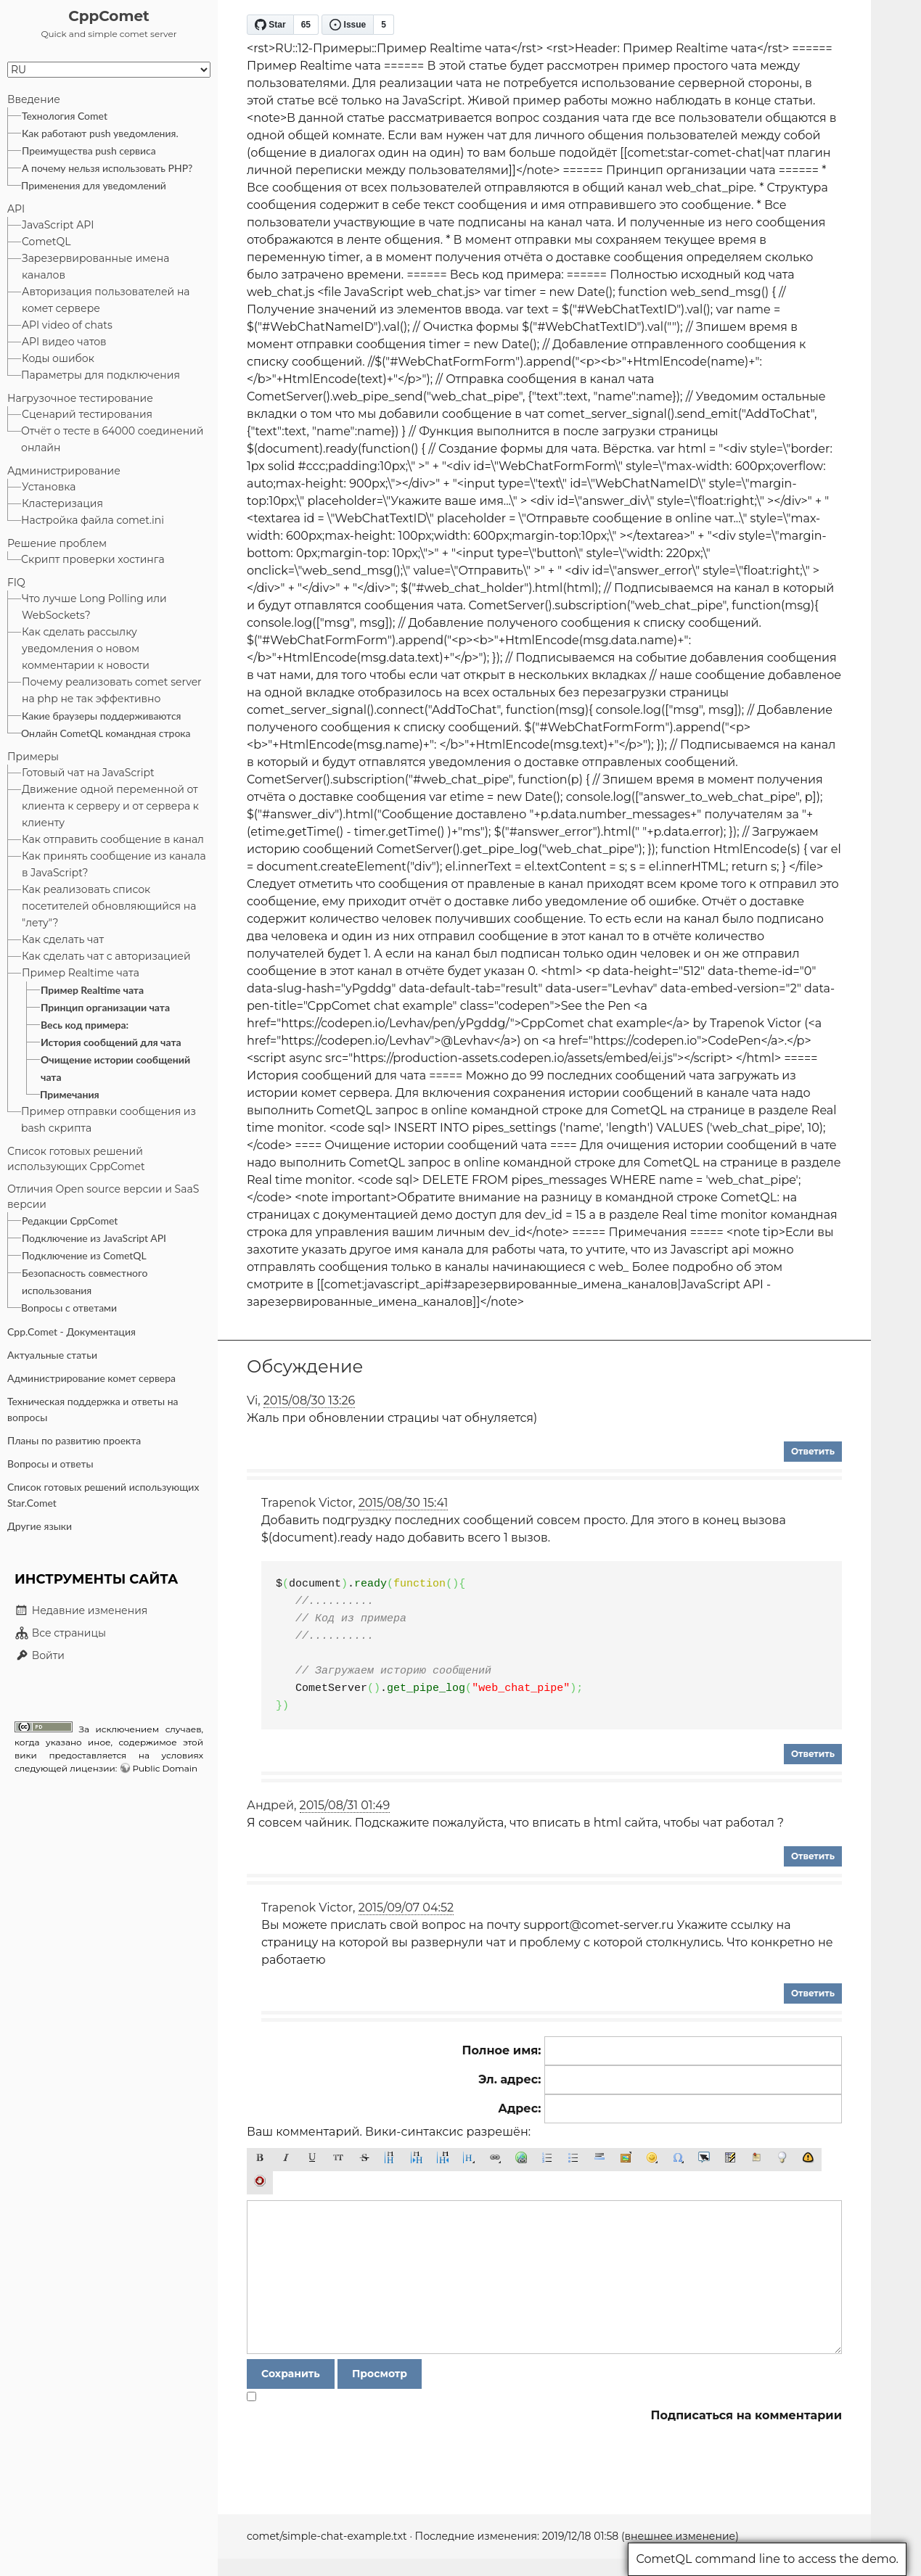  Describe the element at coordinates (93, 559) in the screenshot. I see `Скрипт проверки хостинга` at that location.